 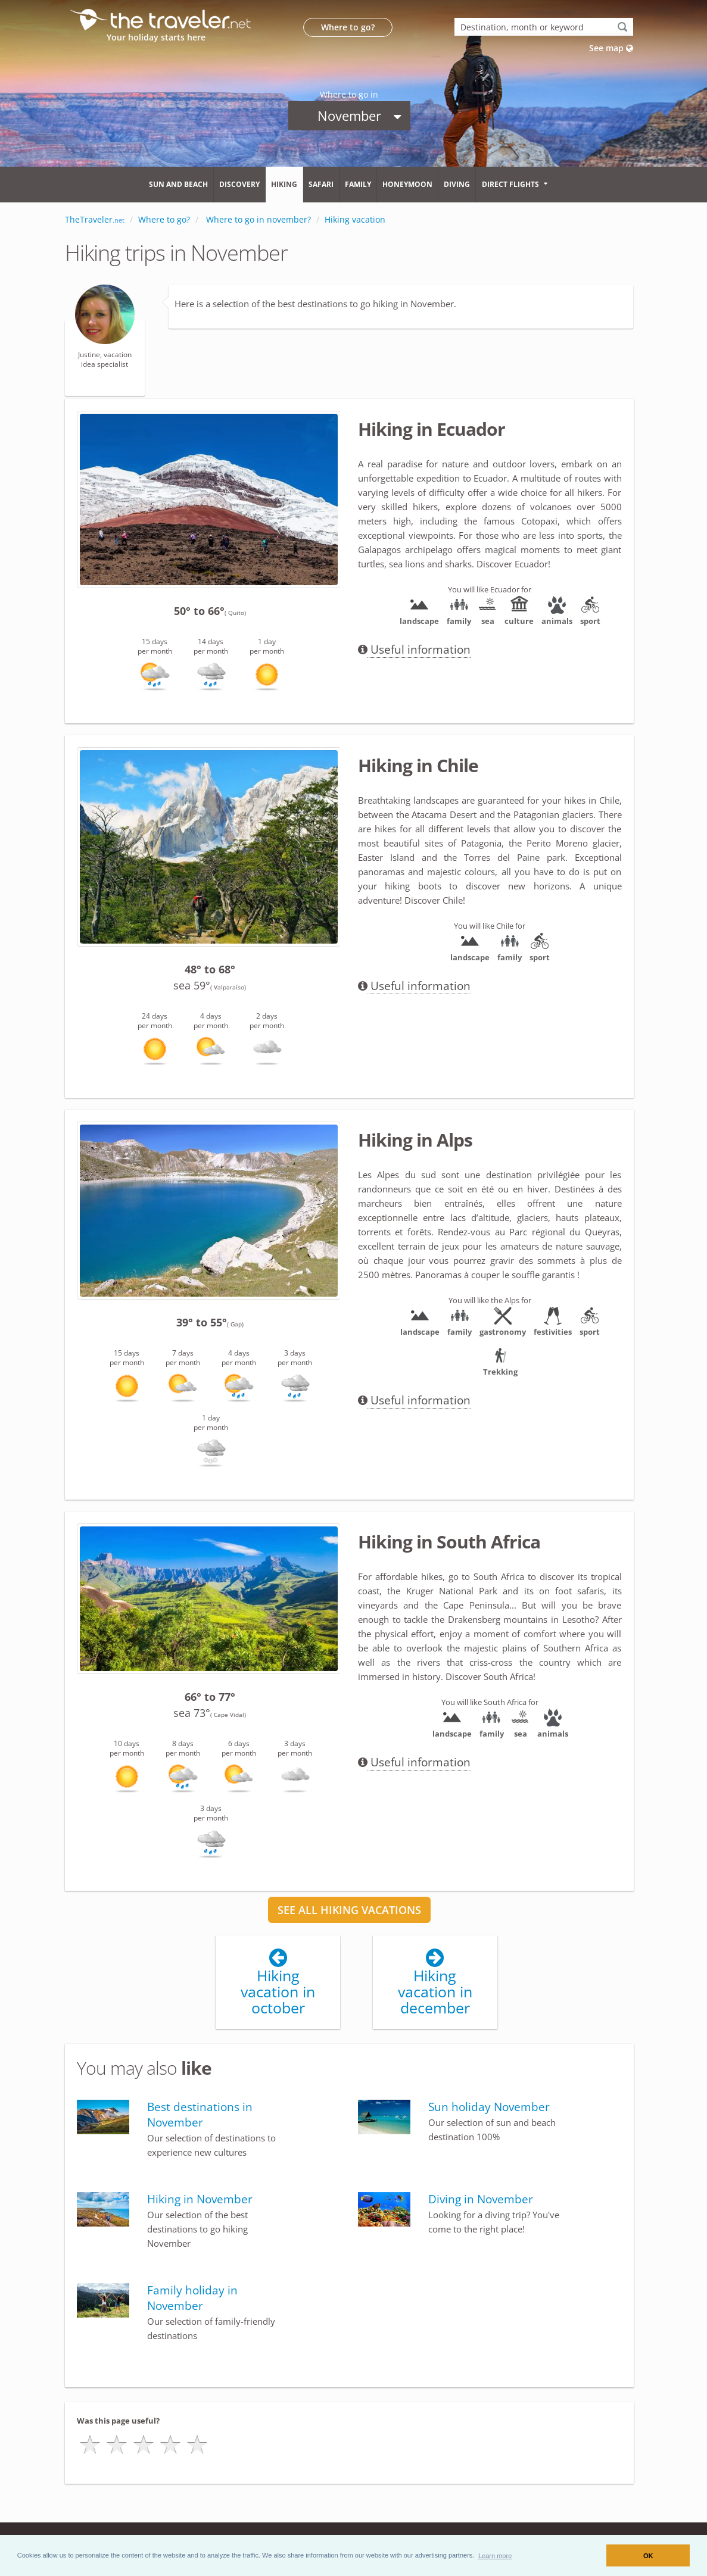 What do you see at coordinates (648, 2555) in the screenshot?
I see `OK [button]` at bounding box center [648, 2555].